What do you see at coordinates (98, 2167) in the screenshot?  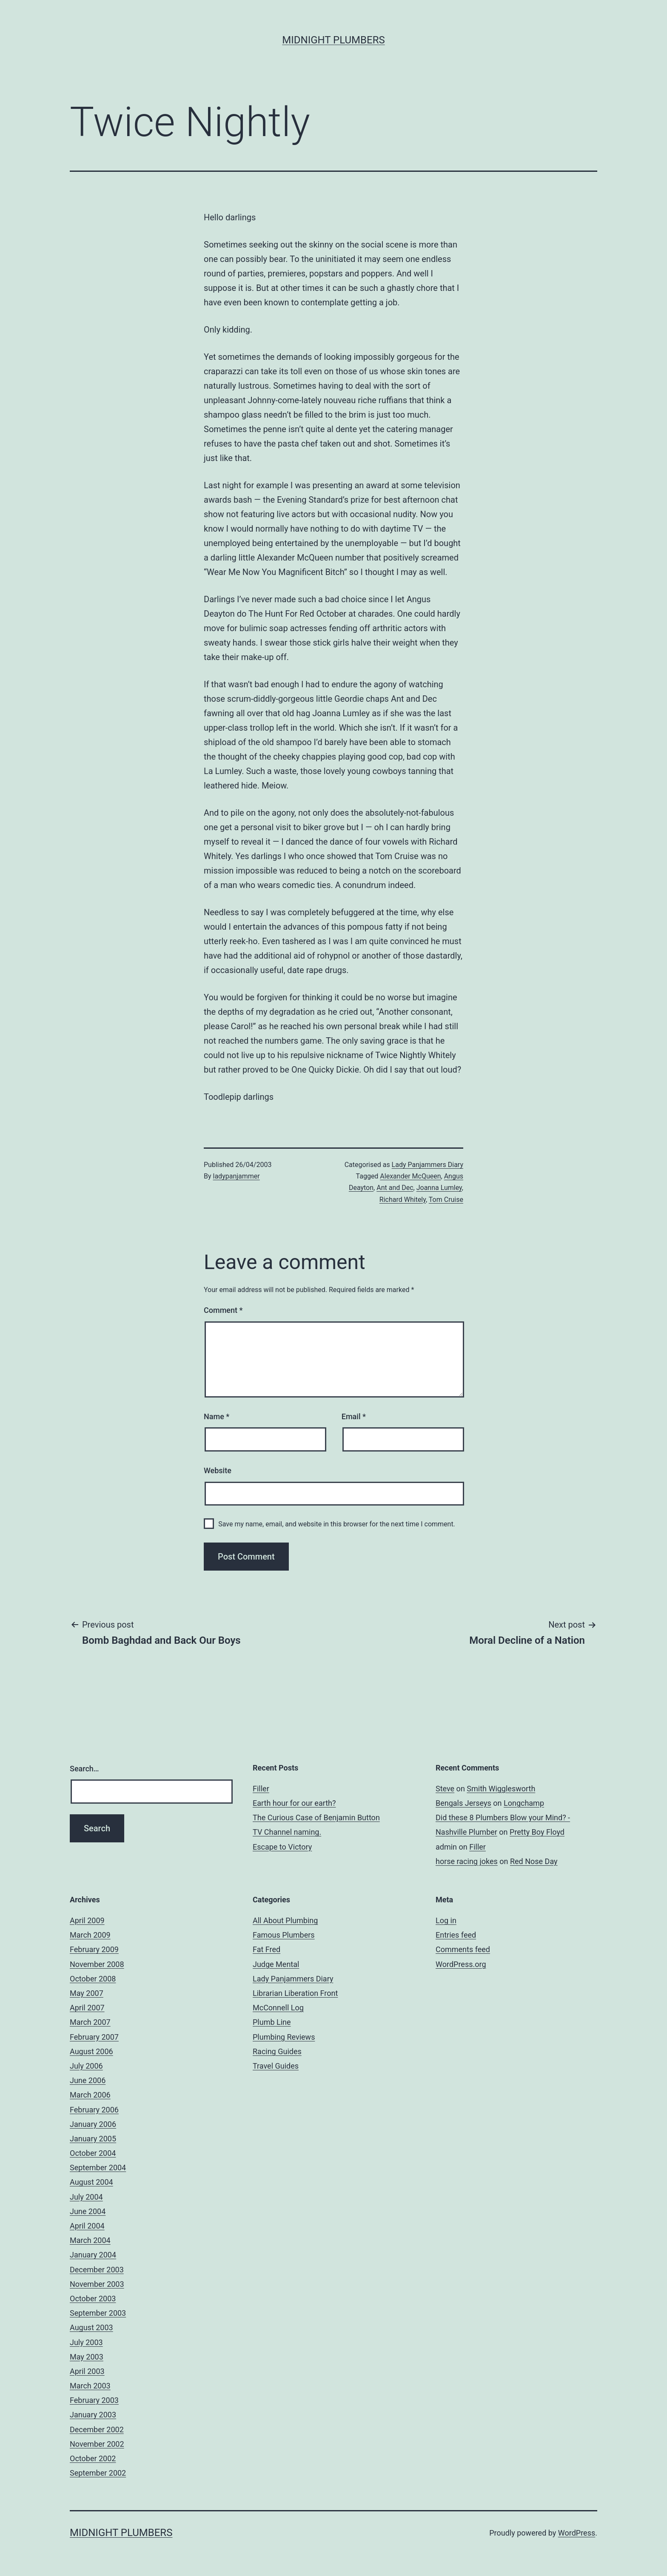 I see `September 2004` at bounding box center [98, 2167].